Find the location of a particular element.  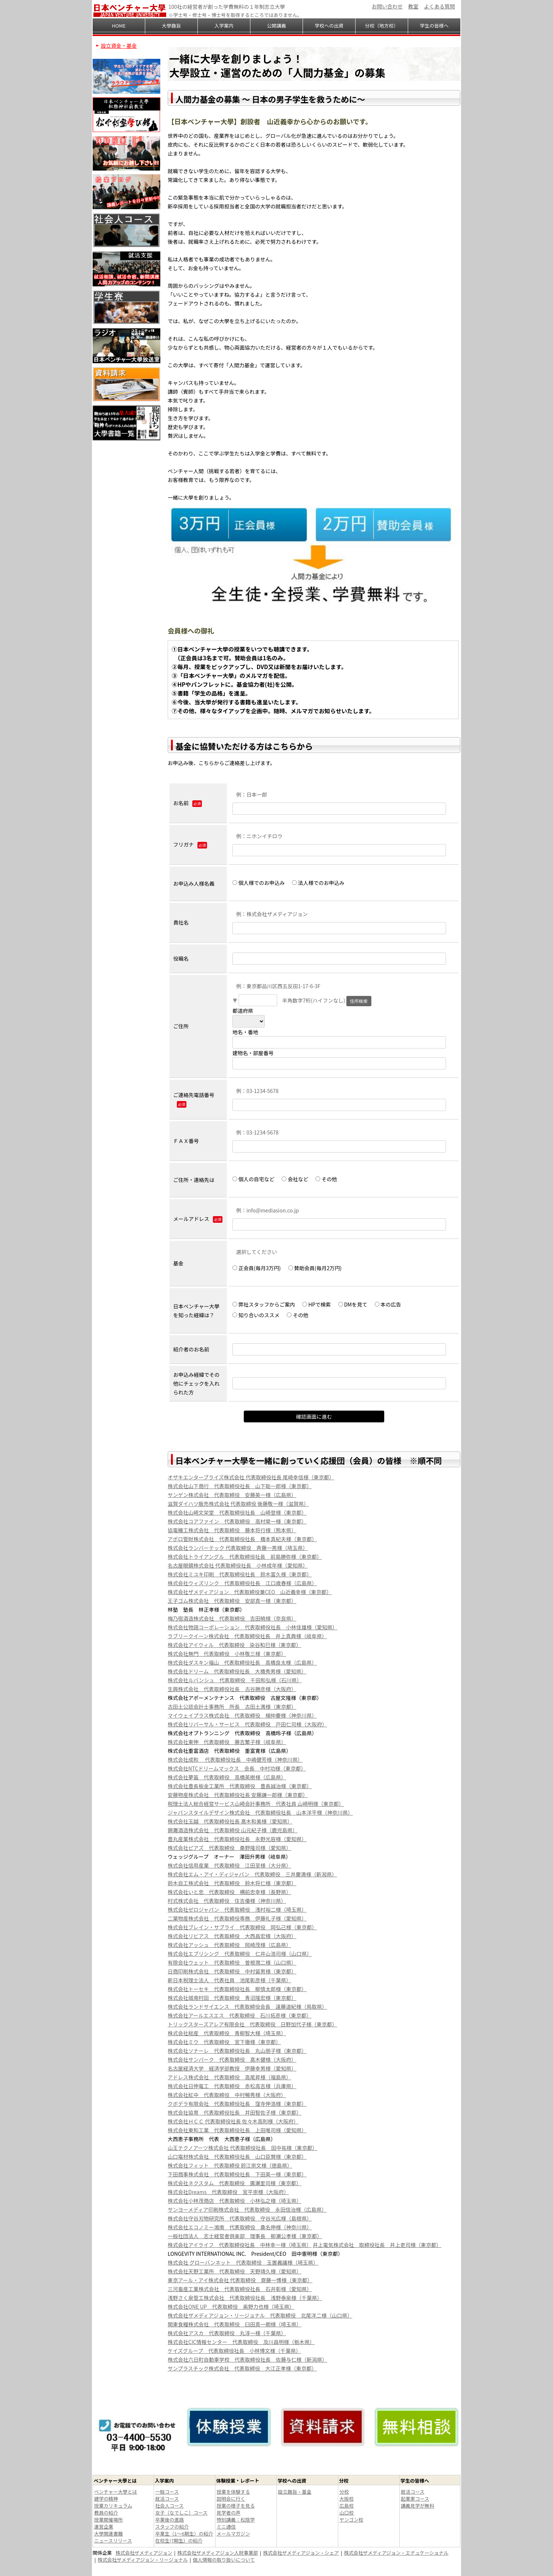

株式会社アスカ 代表取締役 丸淳一様（千葉県） is located at coordinates (227, 2333).